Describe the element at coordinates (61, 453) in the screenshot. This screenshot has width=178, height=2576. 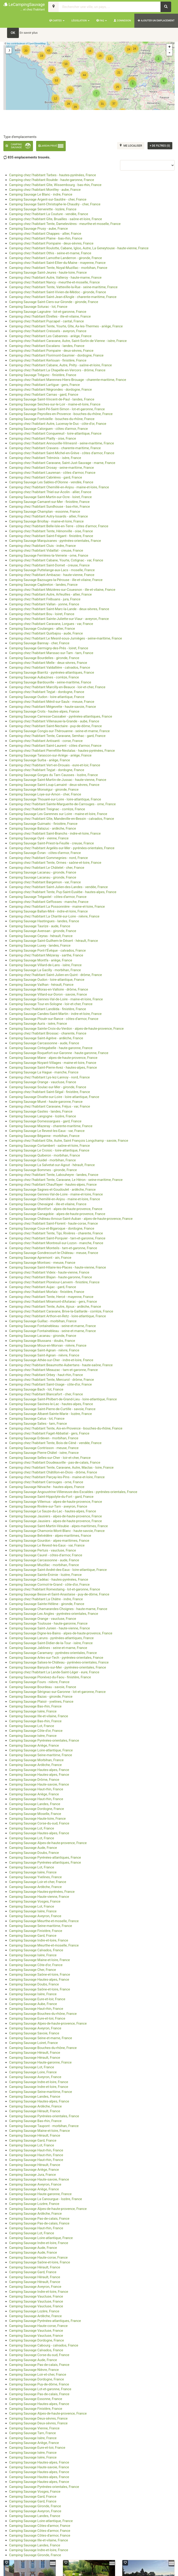
I see `Camping chez l'habitant Saint-Michel-en-Grève - côtes d'armor, France` at that location.